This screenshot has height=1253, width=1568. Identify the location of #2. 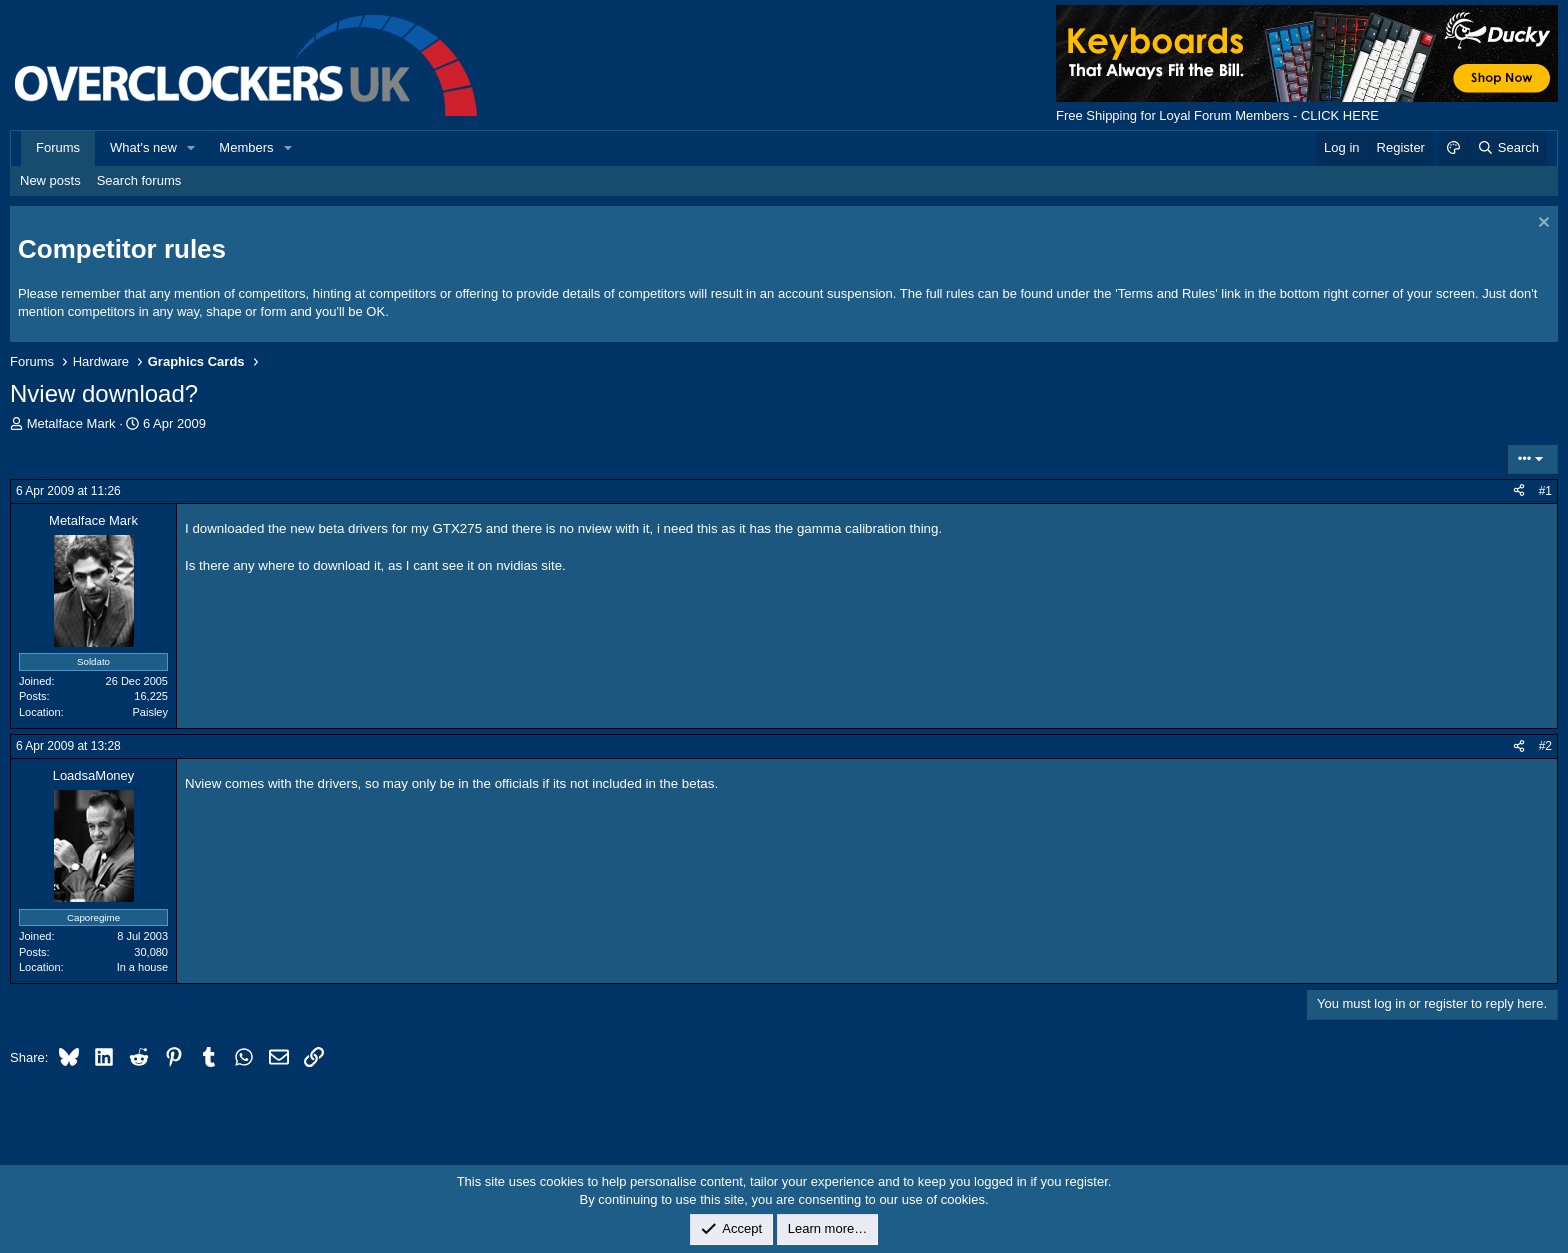
(1545, 746).